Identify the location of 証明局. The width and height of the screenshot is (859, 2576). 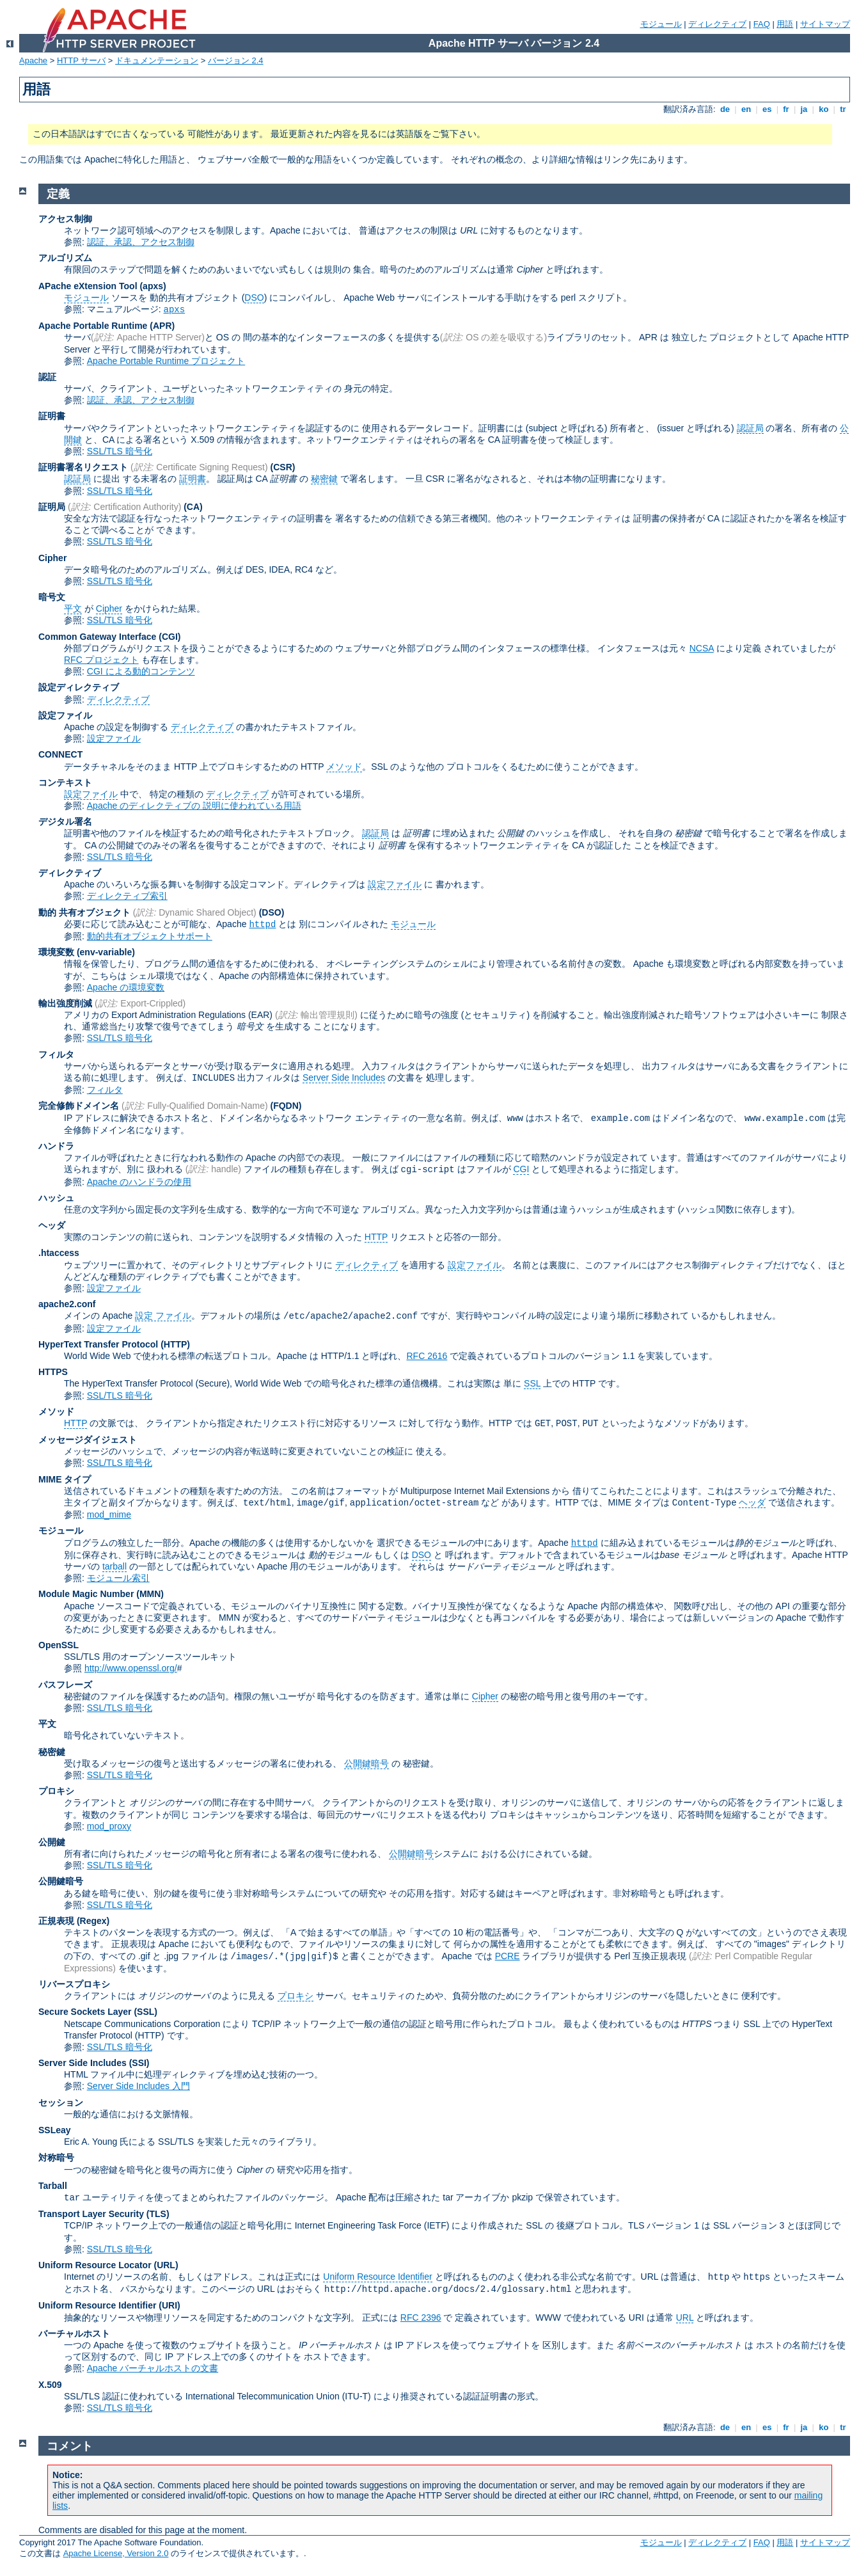
(51, 507).